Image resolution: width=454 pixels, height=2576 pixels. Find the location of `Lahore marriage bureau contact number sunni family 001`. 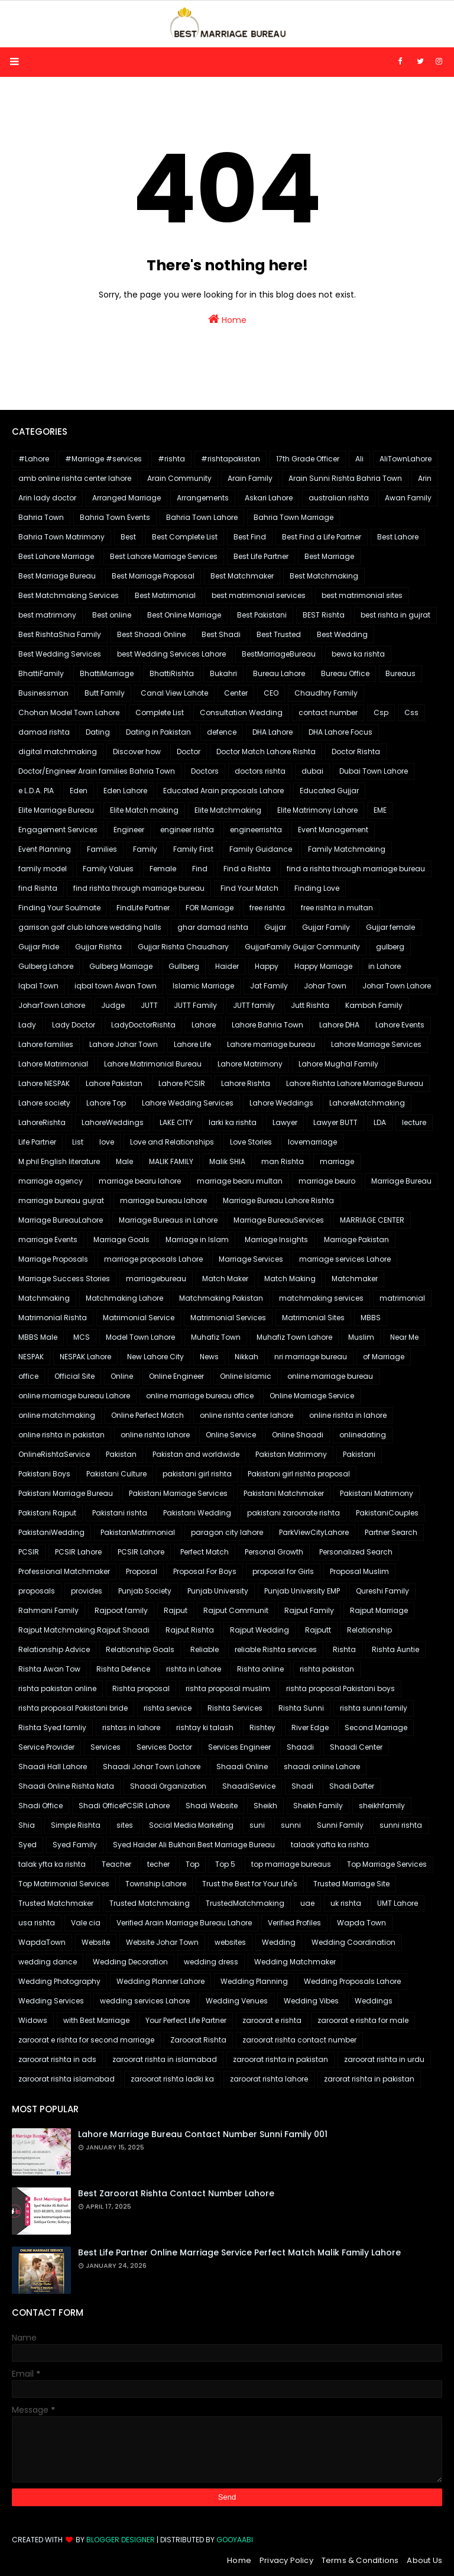

Lahore marriage bureau contact number sunni family 001 is located at coordinates (202, 2134).